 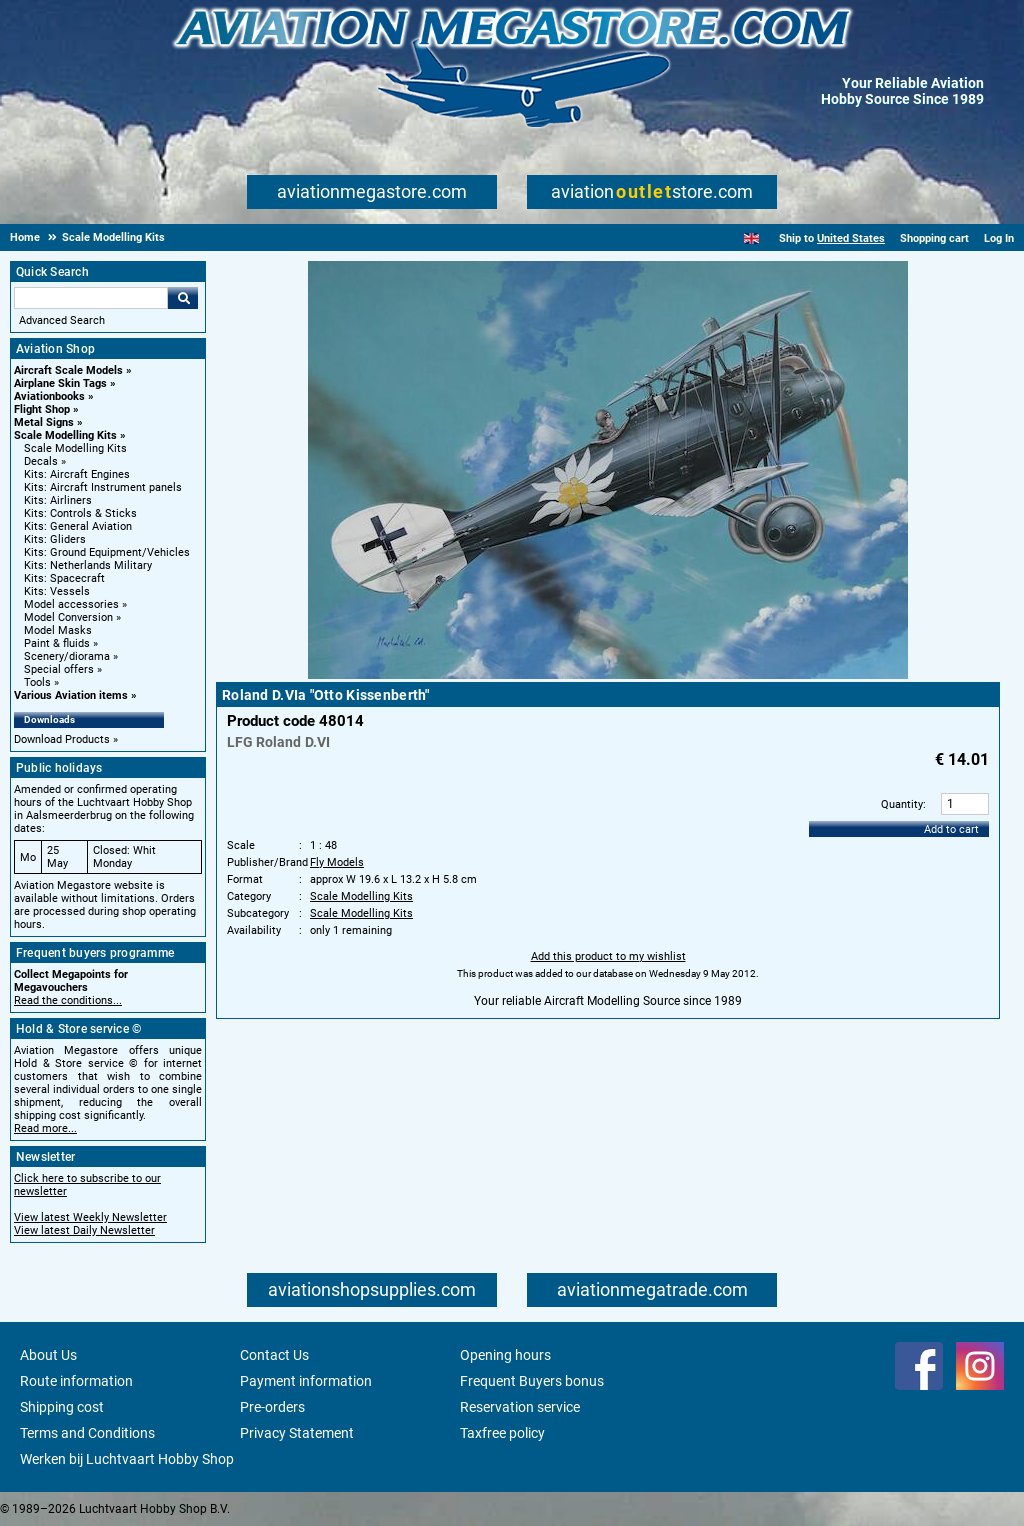 I want to click on Scale Modelling Kits [Scale Modelling Kits main category], so click(x=75, y=448).